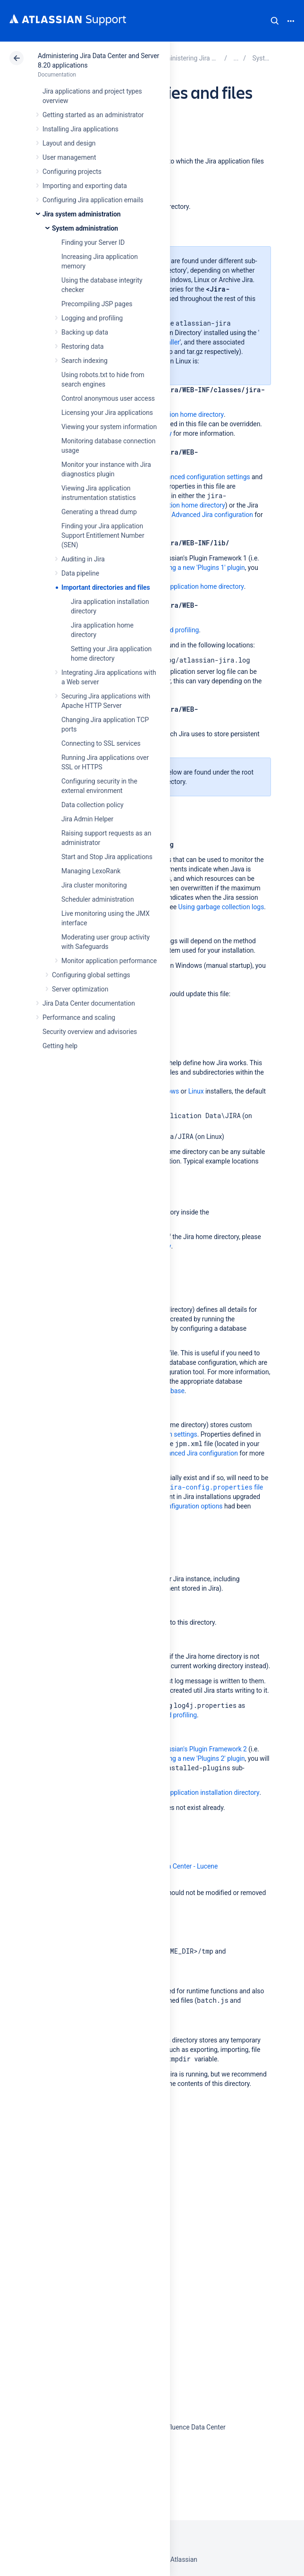  What do you see at coordinates (59, 1046) in the screenshot?
I see `Getting help` at bounding box center [59, 1046].